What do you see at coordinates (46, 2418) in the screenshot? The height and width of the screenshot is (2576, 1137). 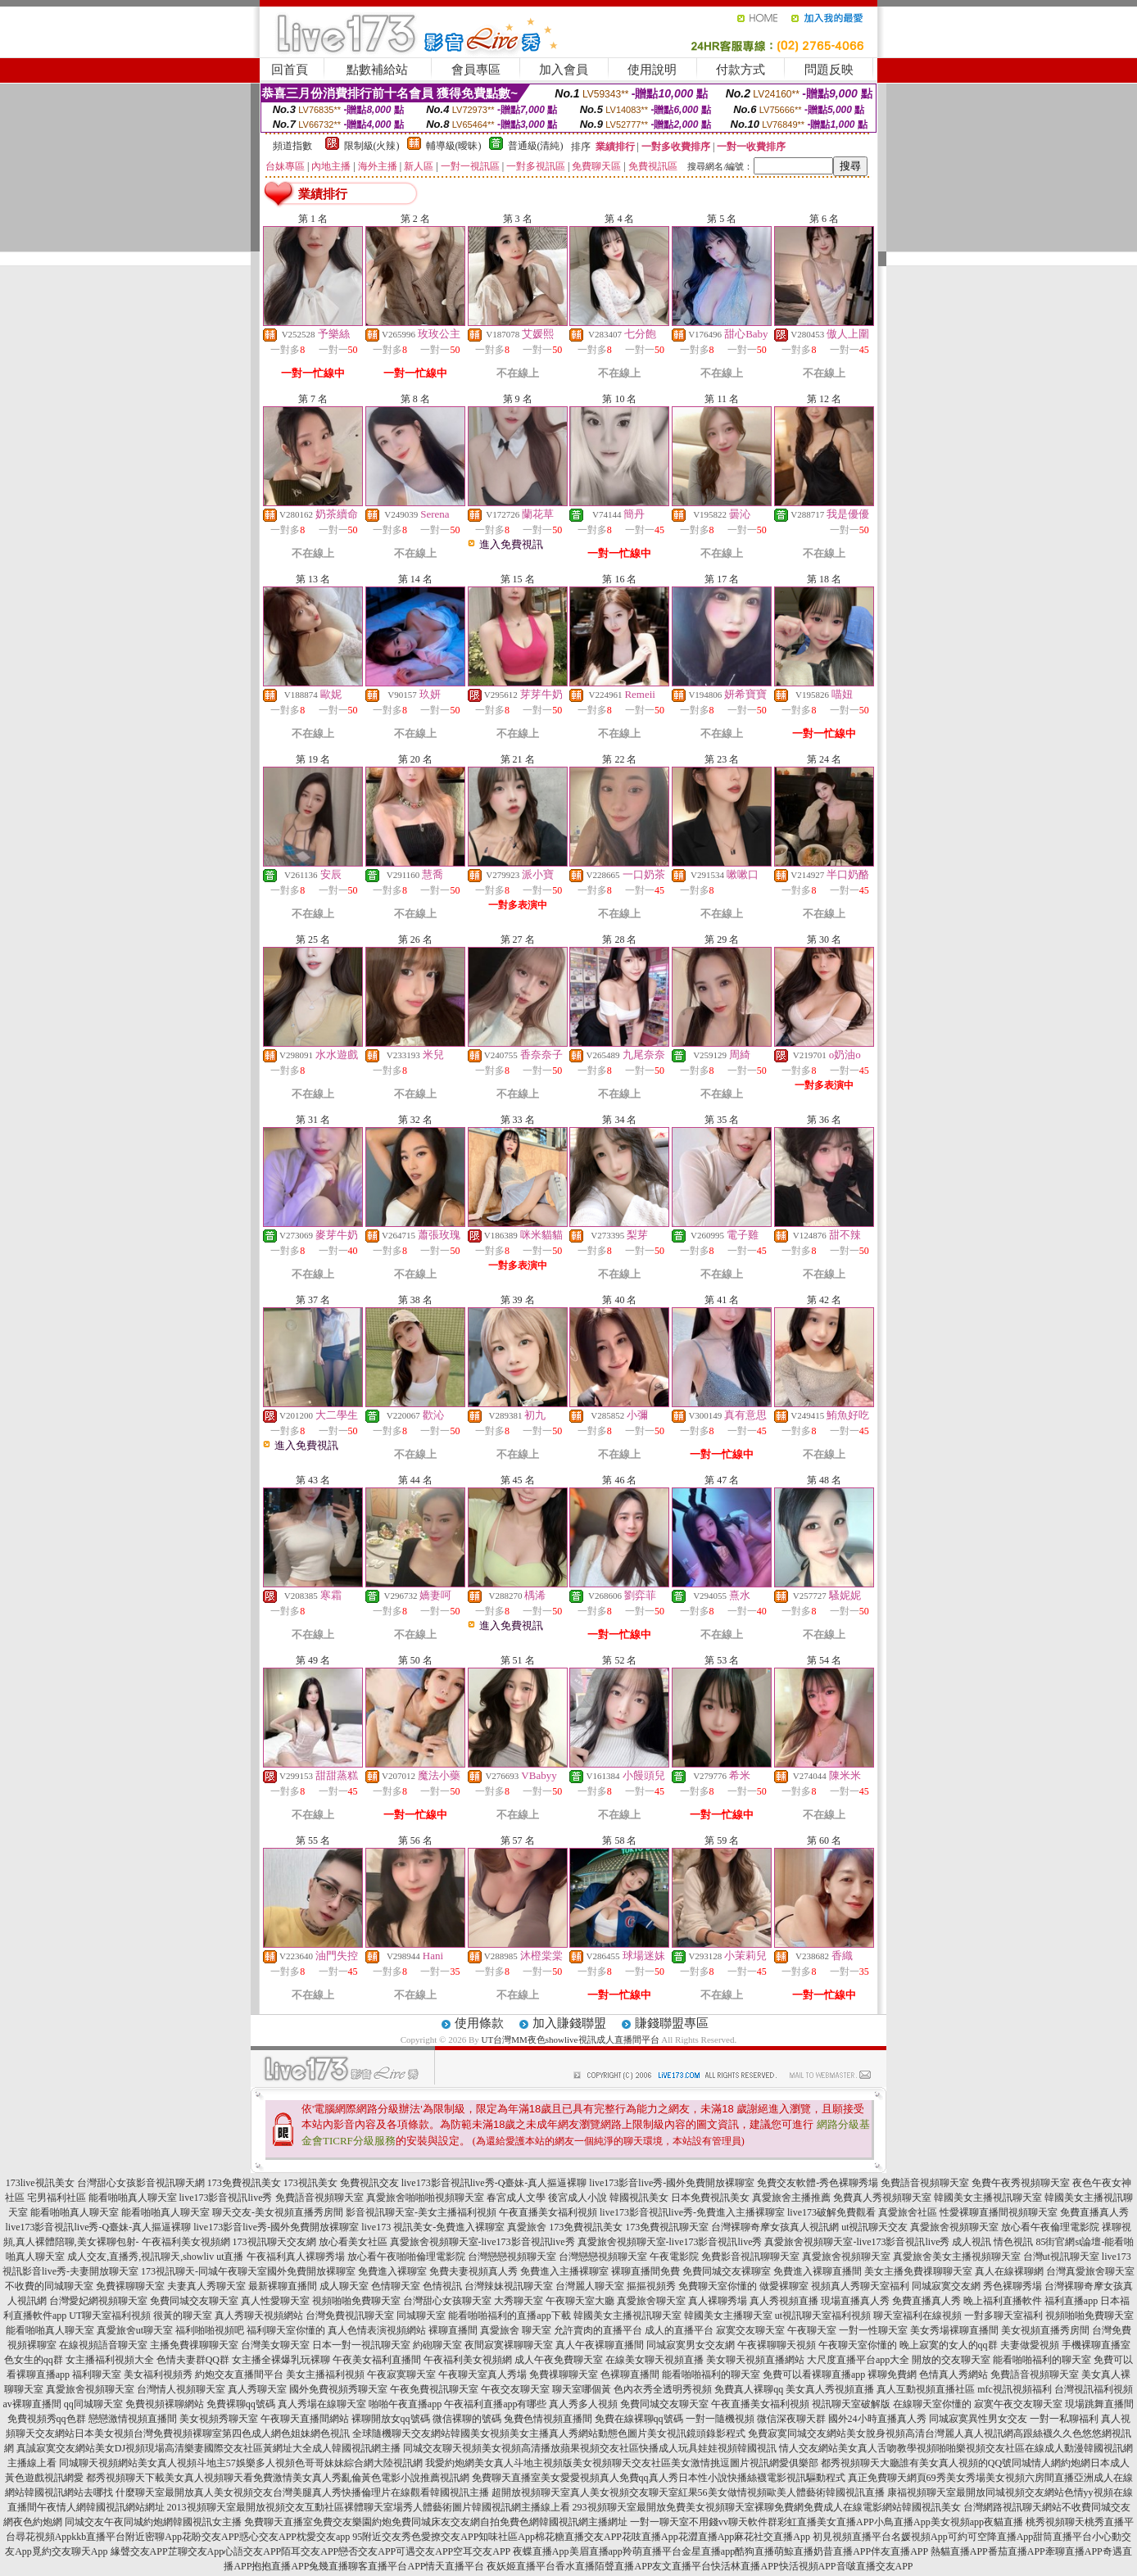 I see `免費視頻秀qq色群` at bounding box center [46, 2418].